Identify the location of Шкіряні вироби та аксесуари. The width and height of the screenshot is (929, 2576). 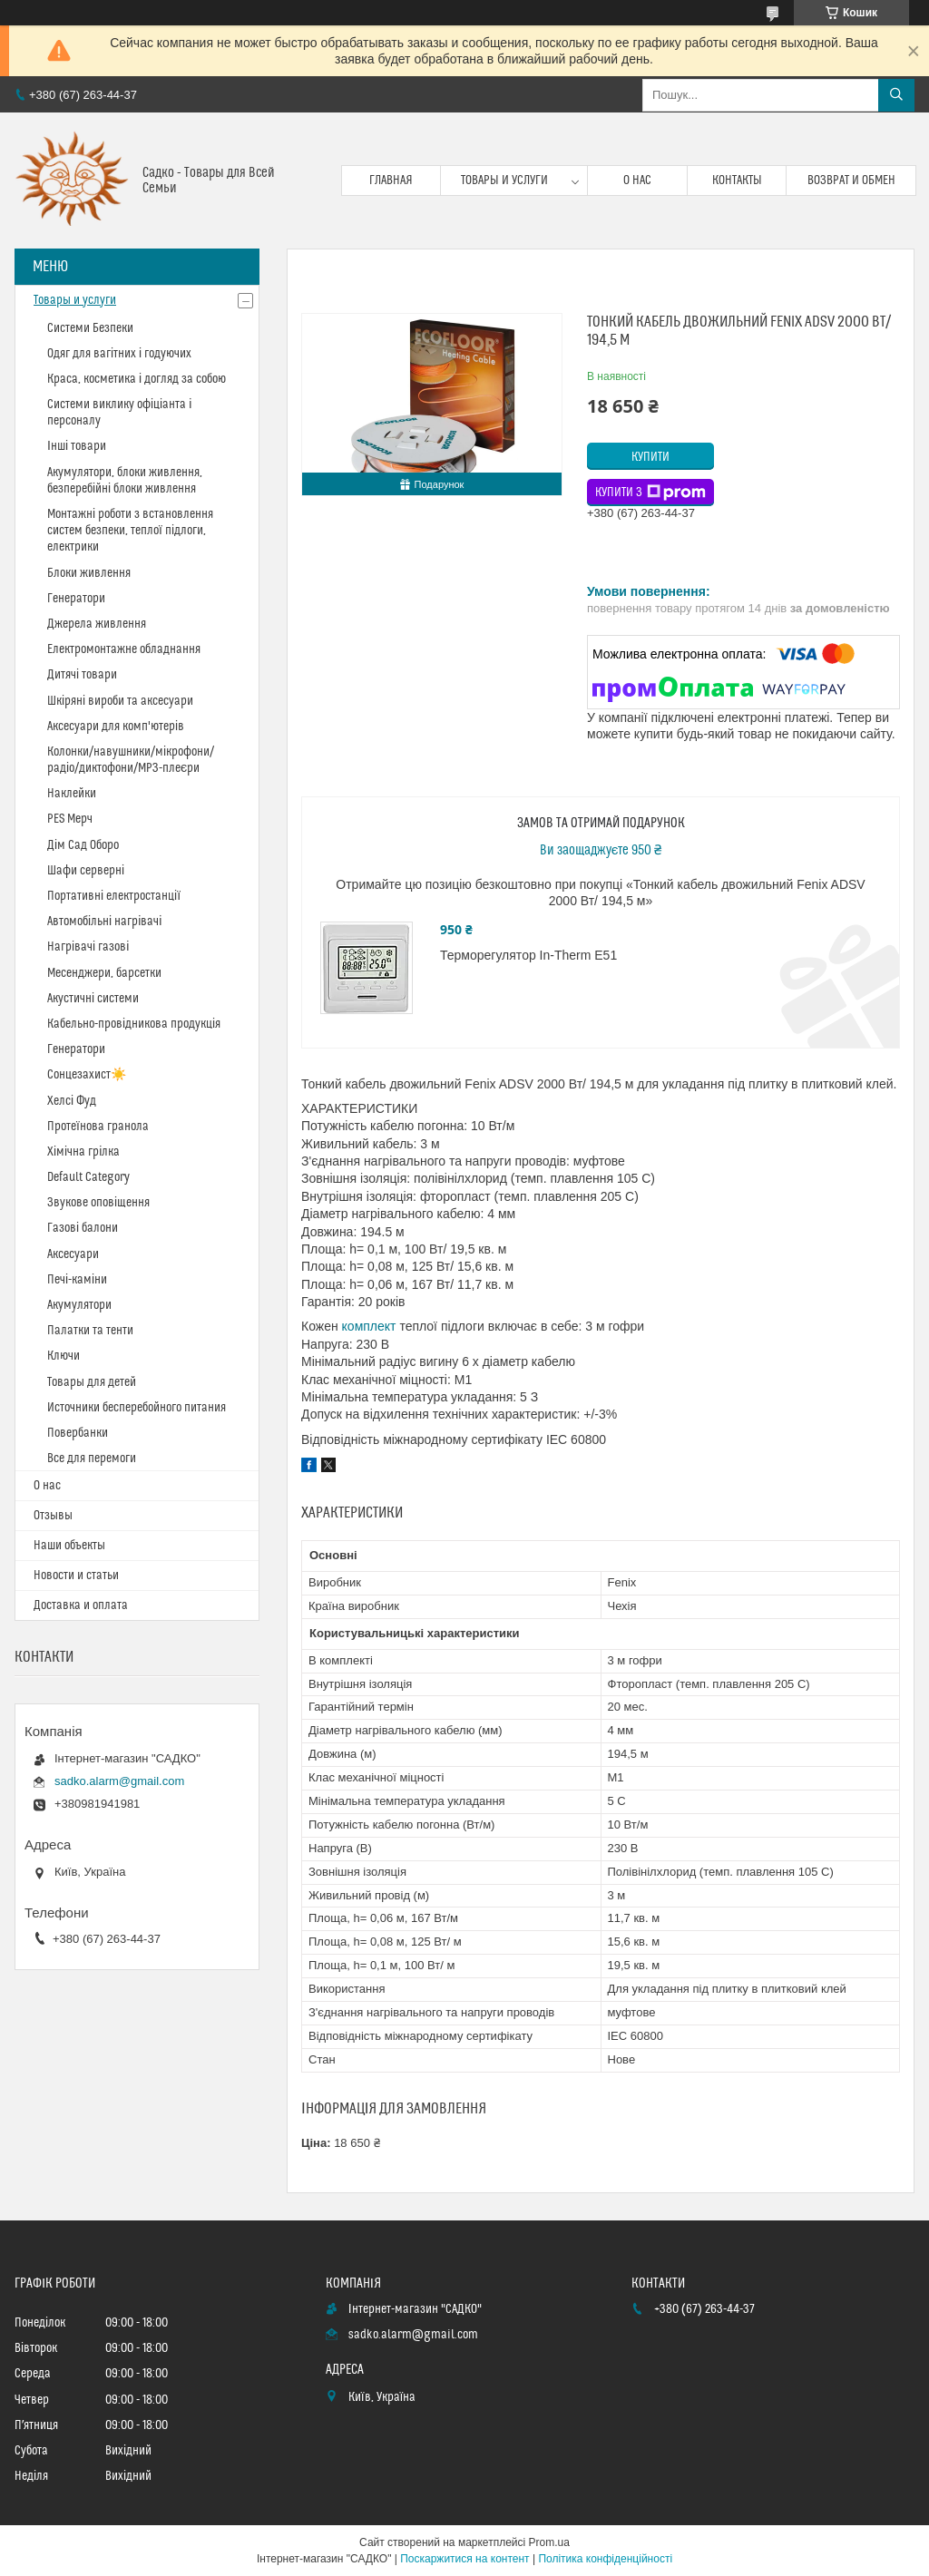
(120, 701).